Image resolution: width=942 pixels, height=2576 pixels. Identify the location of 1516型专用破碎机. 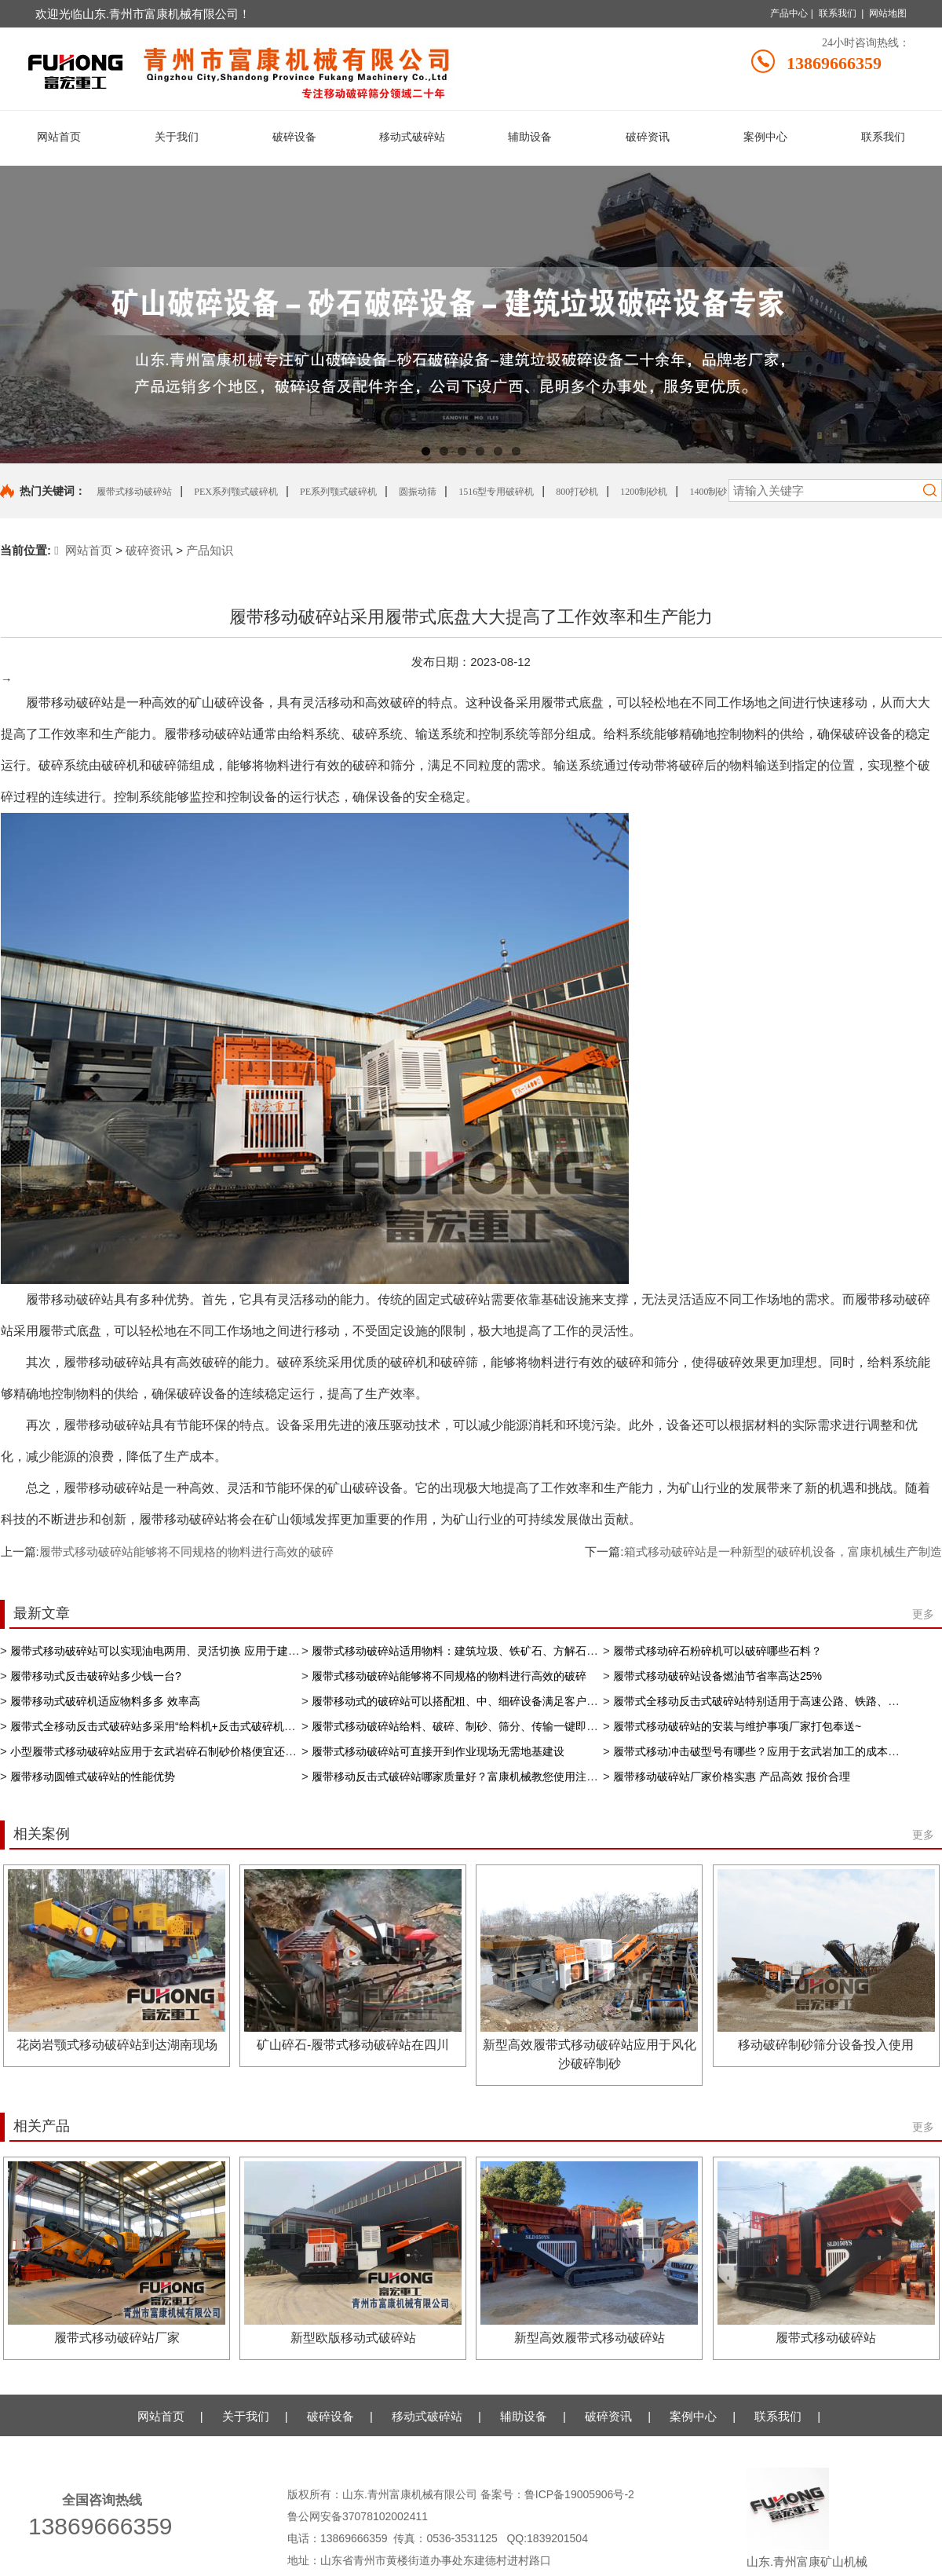
(496, 491).